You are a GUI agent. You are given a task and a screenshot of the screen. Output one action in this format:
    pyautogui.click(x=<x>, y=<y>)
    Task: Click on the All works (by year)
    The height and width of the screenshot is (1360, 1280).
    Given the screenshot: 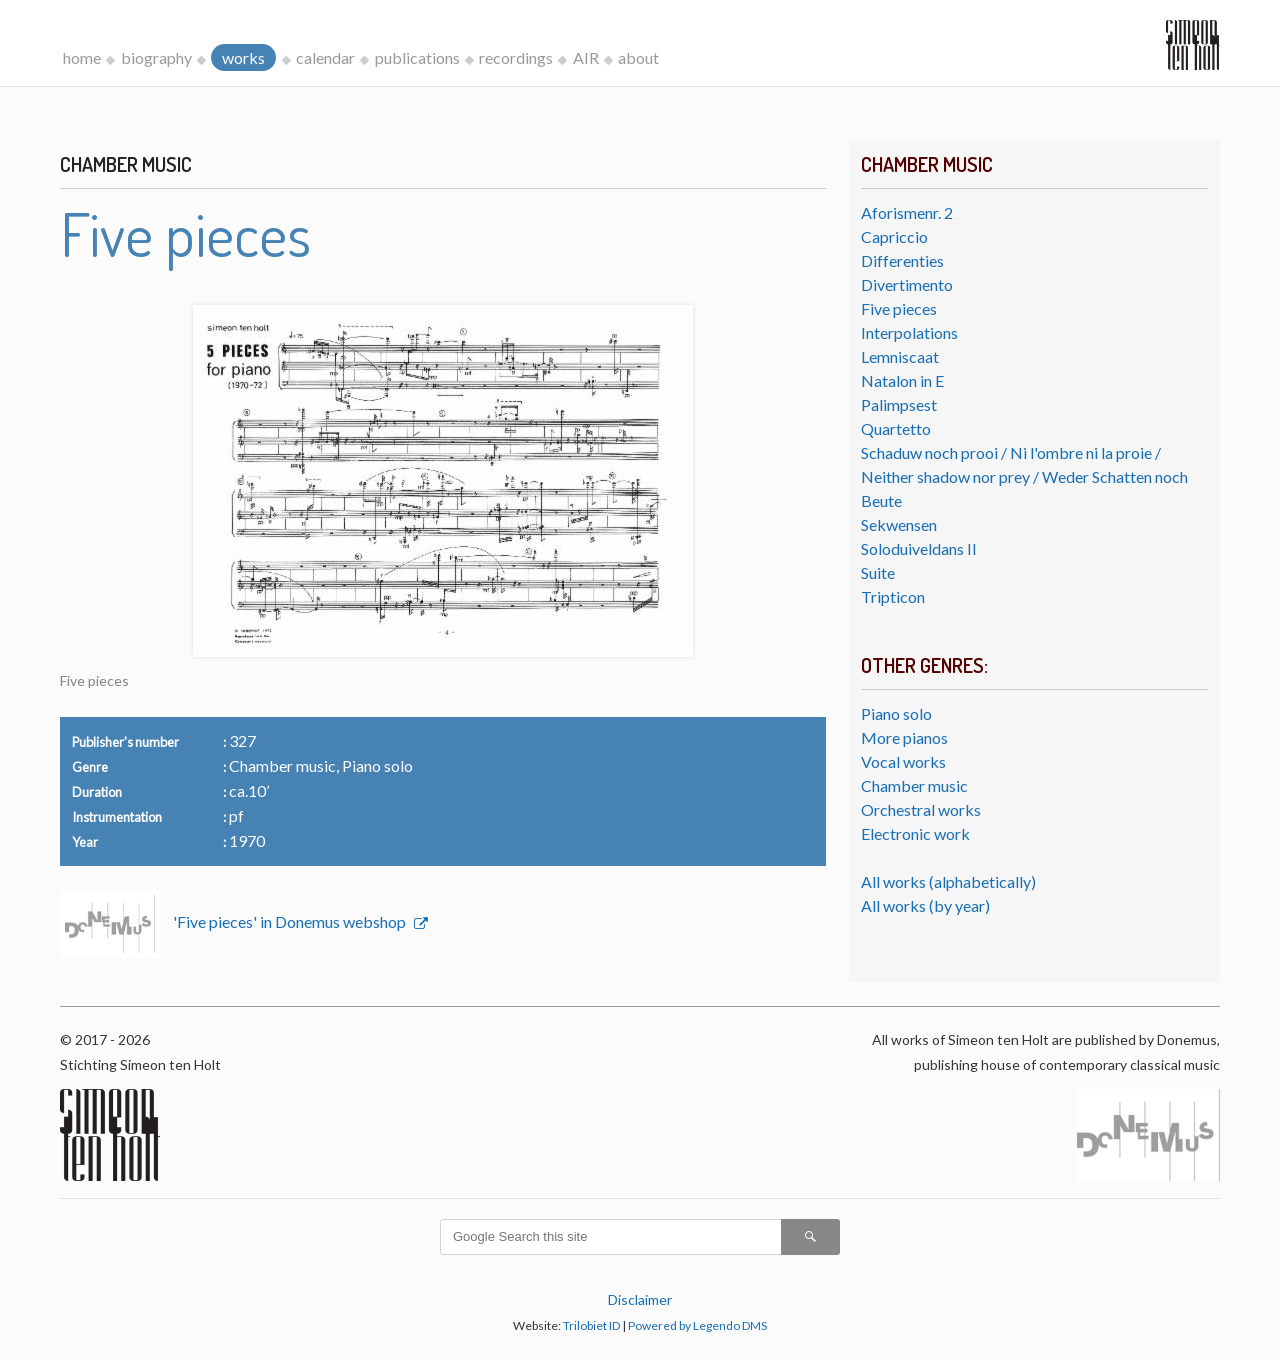 What is the action you would take?
    pyautogui.click(x=925, y=905)
    